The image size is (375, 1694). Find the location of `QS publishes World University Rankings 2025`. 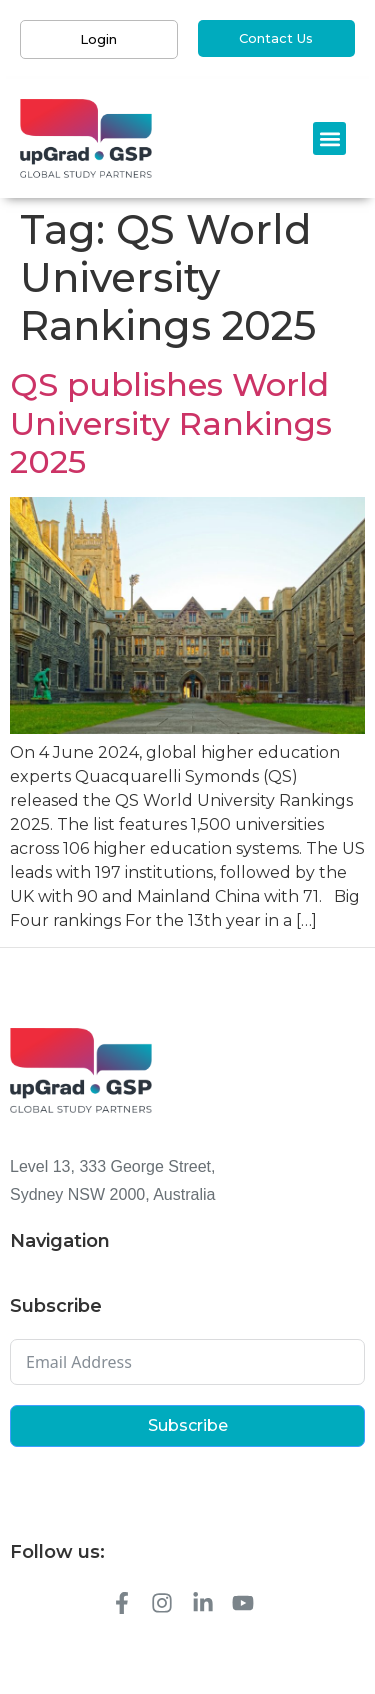

QS publishes World University Rankings 2025 is located at coordinates (171, 423).